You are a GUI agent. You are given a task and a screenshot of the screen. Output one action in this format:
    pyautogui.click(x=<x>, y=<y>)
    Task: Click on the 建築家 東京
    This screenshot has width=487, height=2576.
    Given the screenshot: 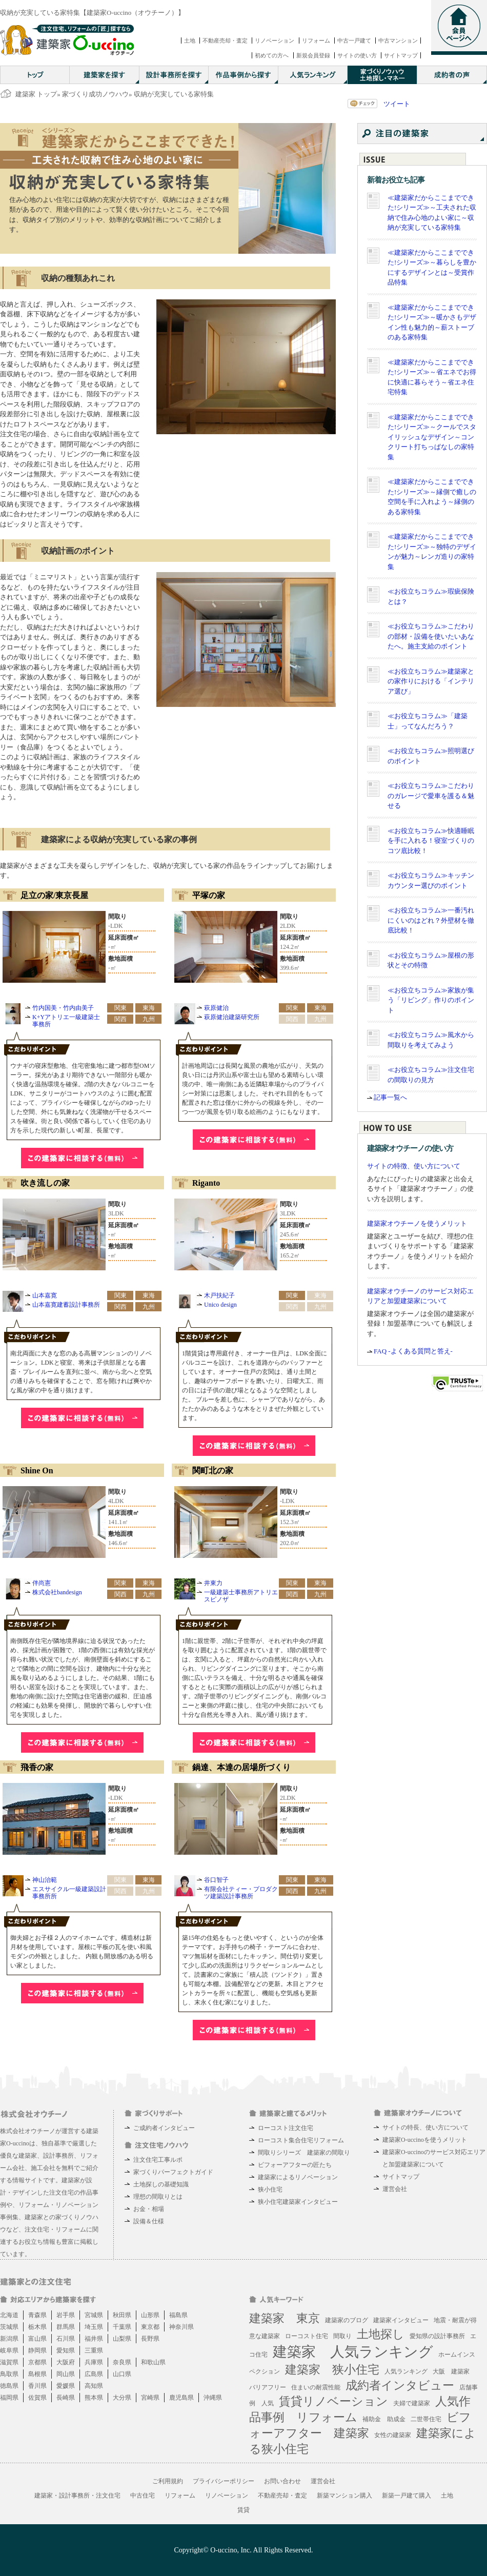 What is the action you would take?
    pyautogui.click(x=284, y=2318)
    